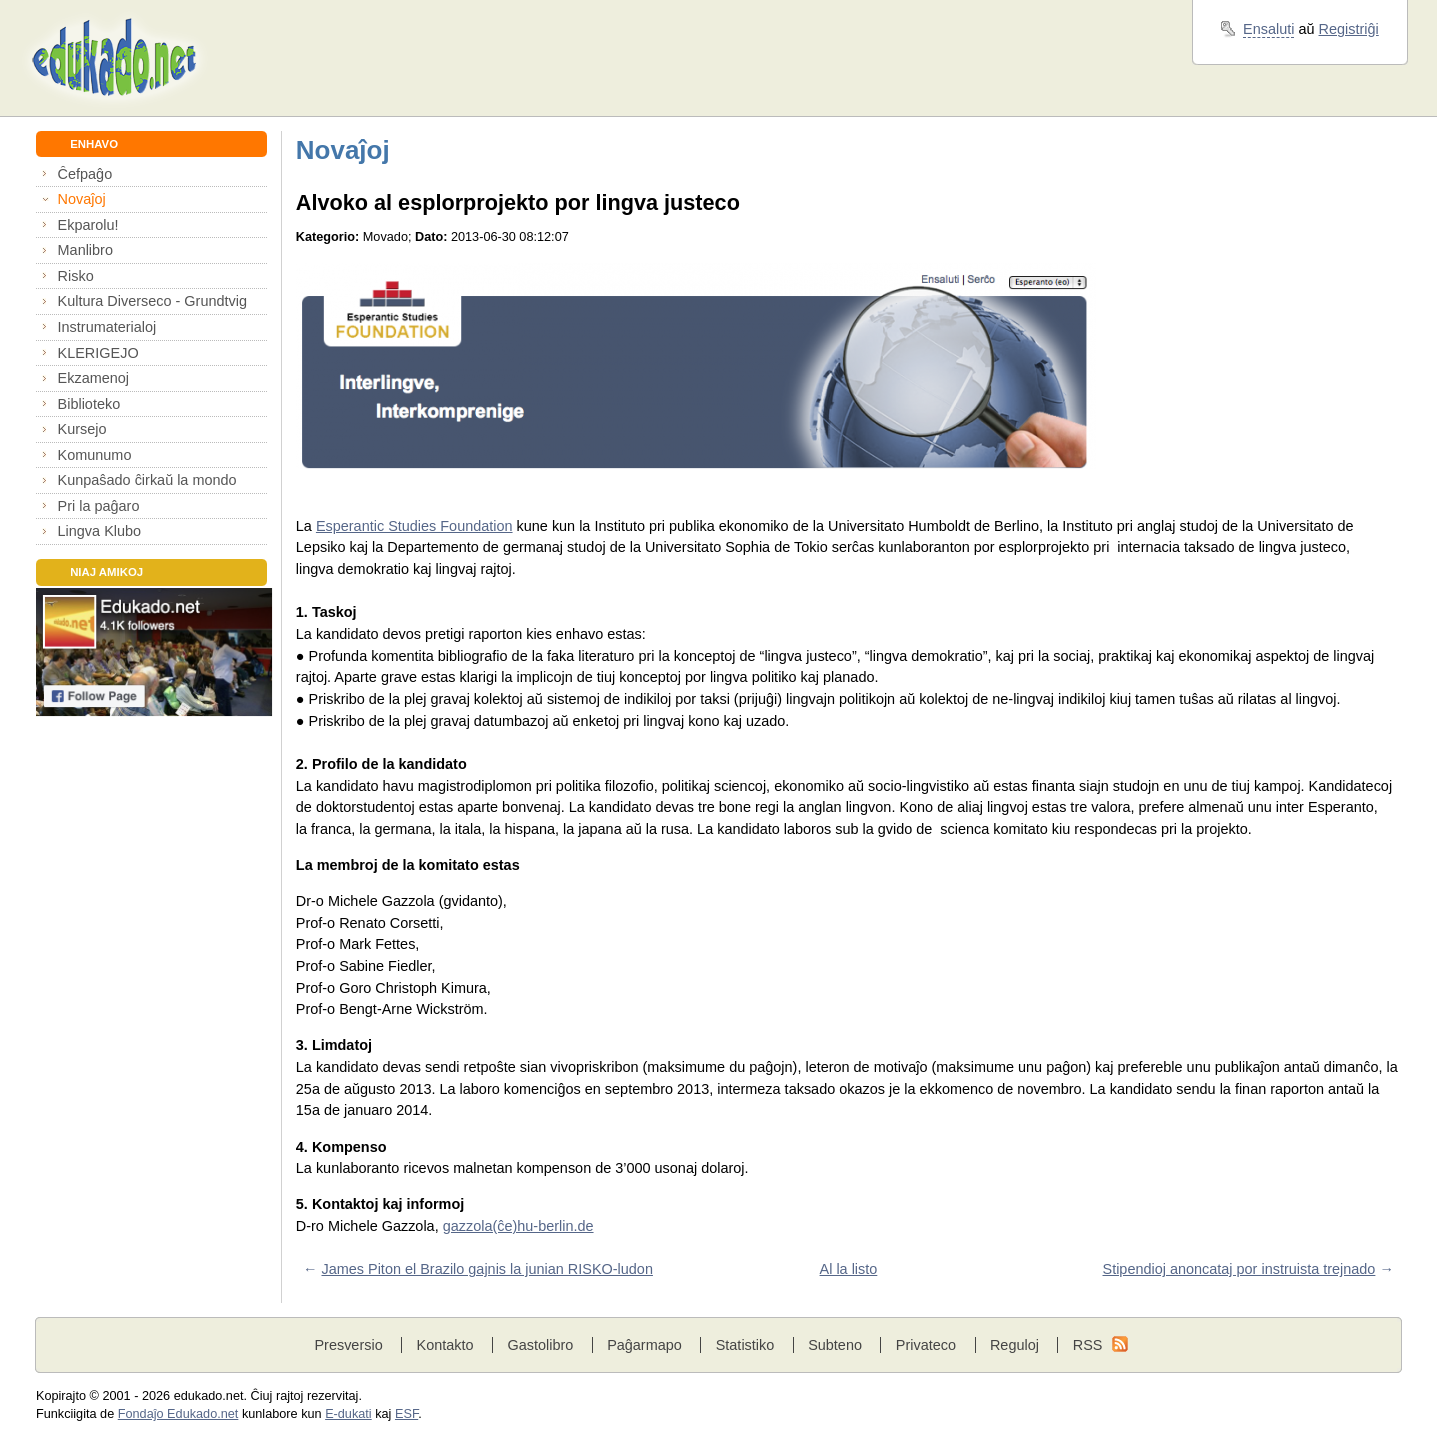 This screenshot has width=1437, height=1438. I want to click on Statistiko, so click(745, 1345).